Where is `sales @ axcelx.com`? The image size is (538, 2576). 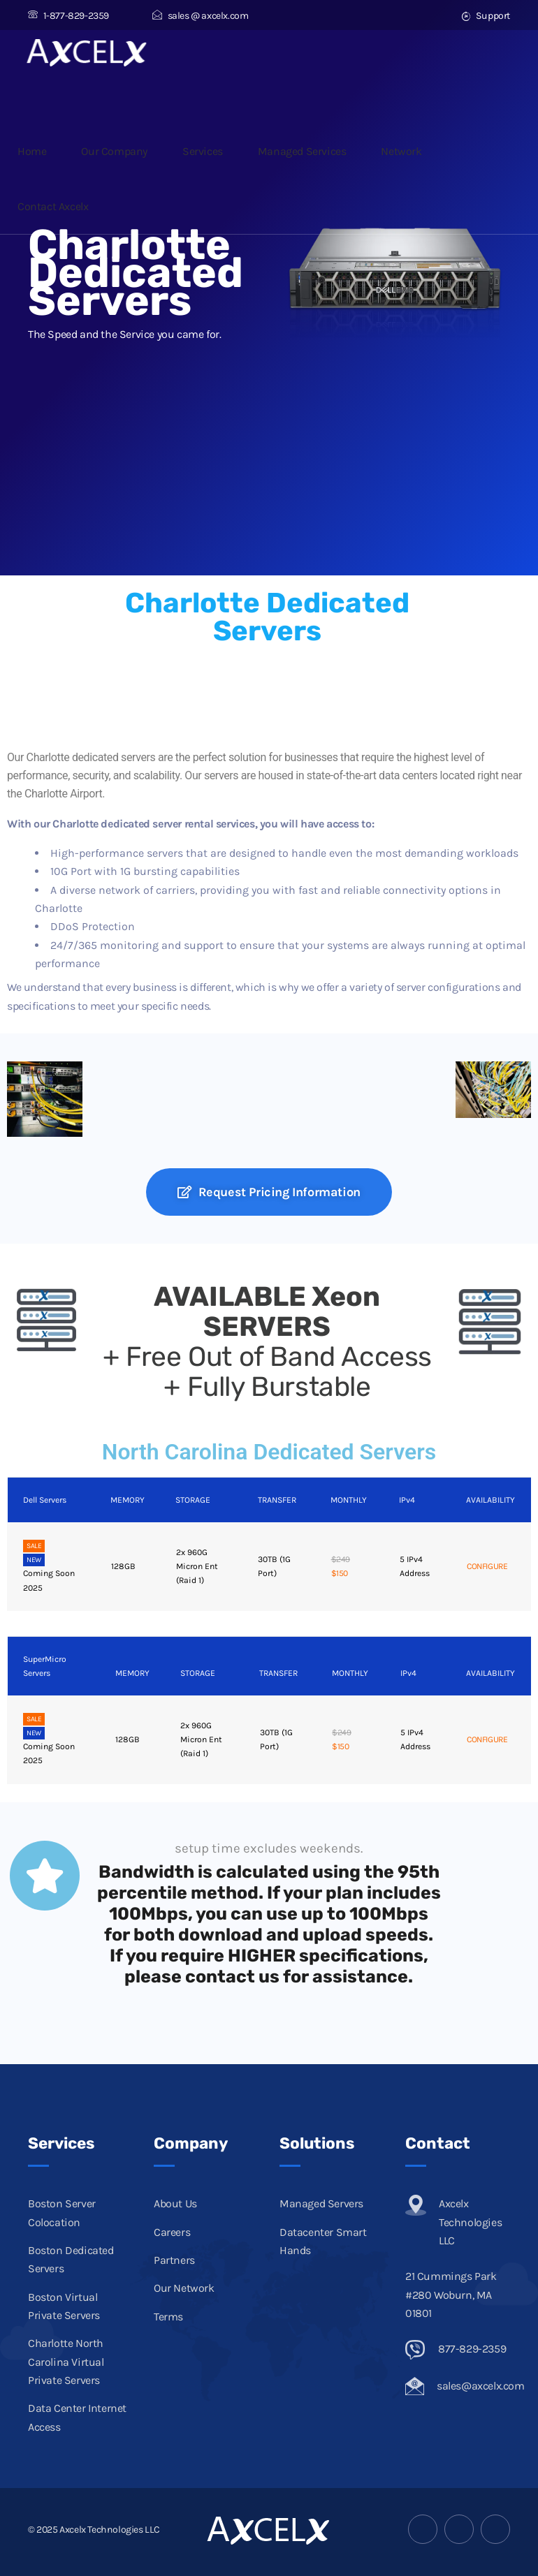 sales @ axcelx.com is located at coordinates (200, 16).